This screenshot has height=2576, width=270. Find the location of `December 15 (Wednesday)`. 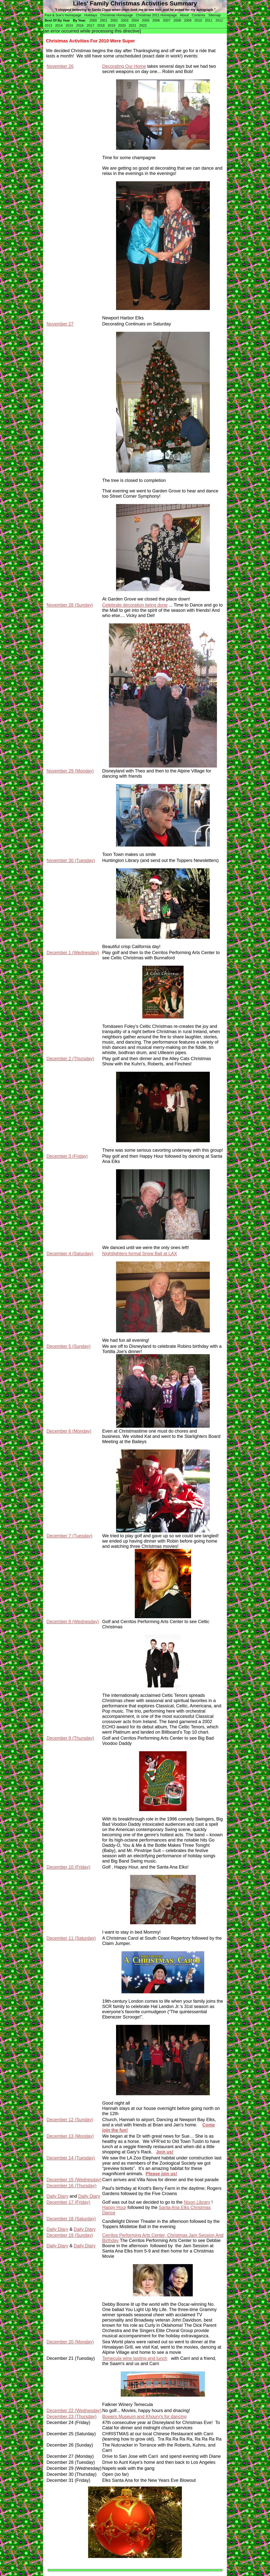

December 15 (Wednesday) is located at coordinates (73, 2179).